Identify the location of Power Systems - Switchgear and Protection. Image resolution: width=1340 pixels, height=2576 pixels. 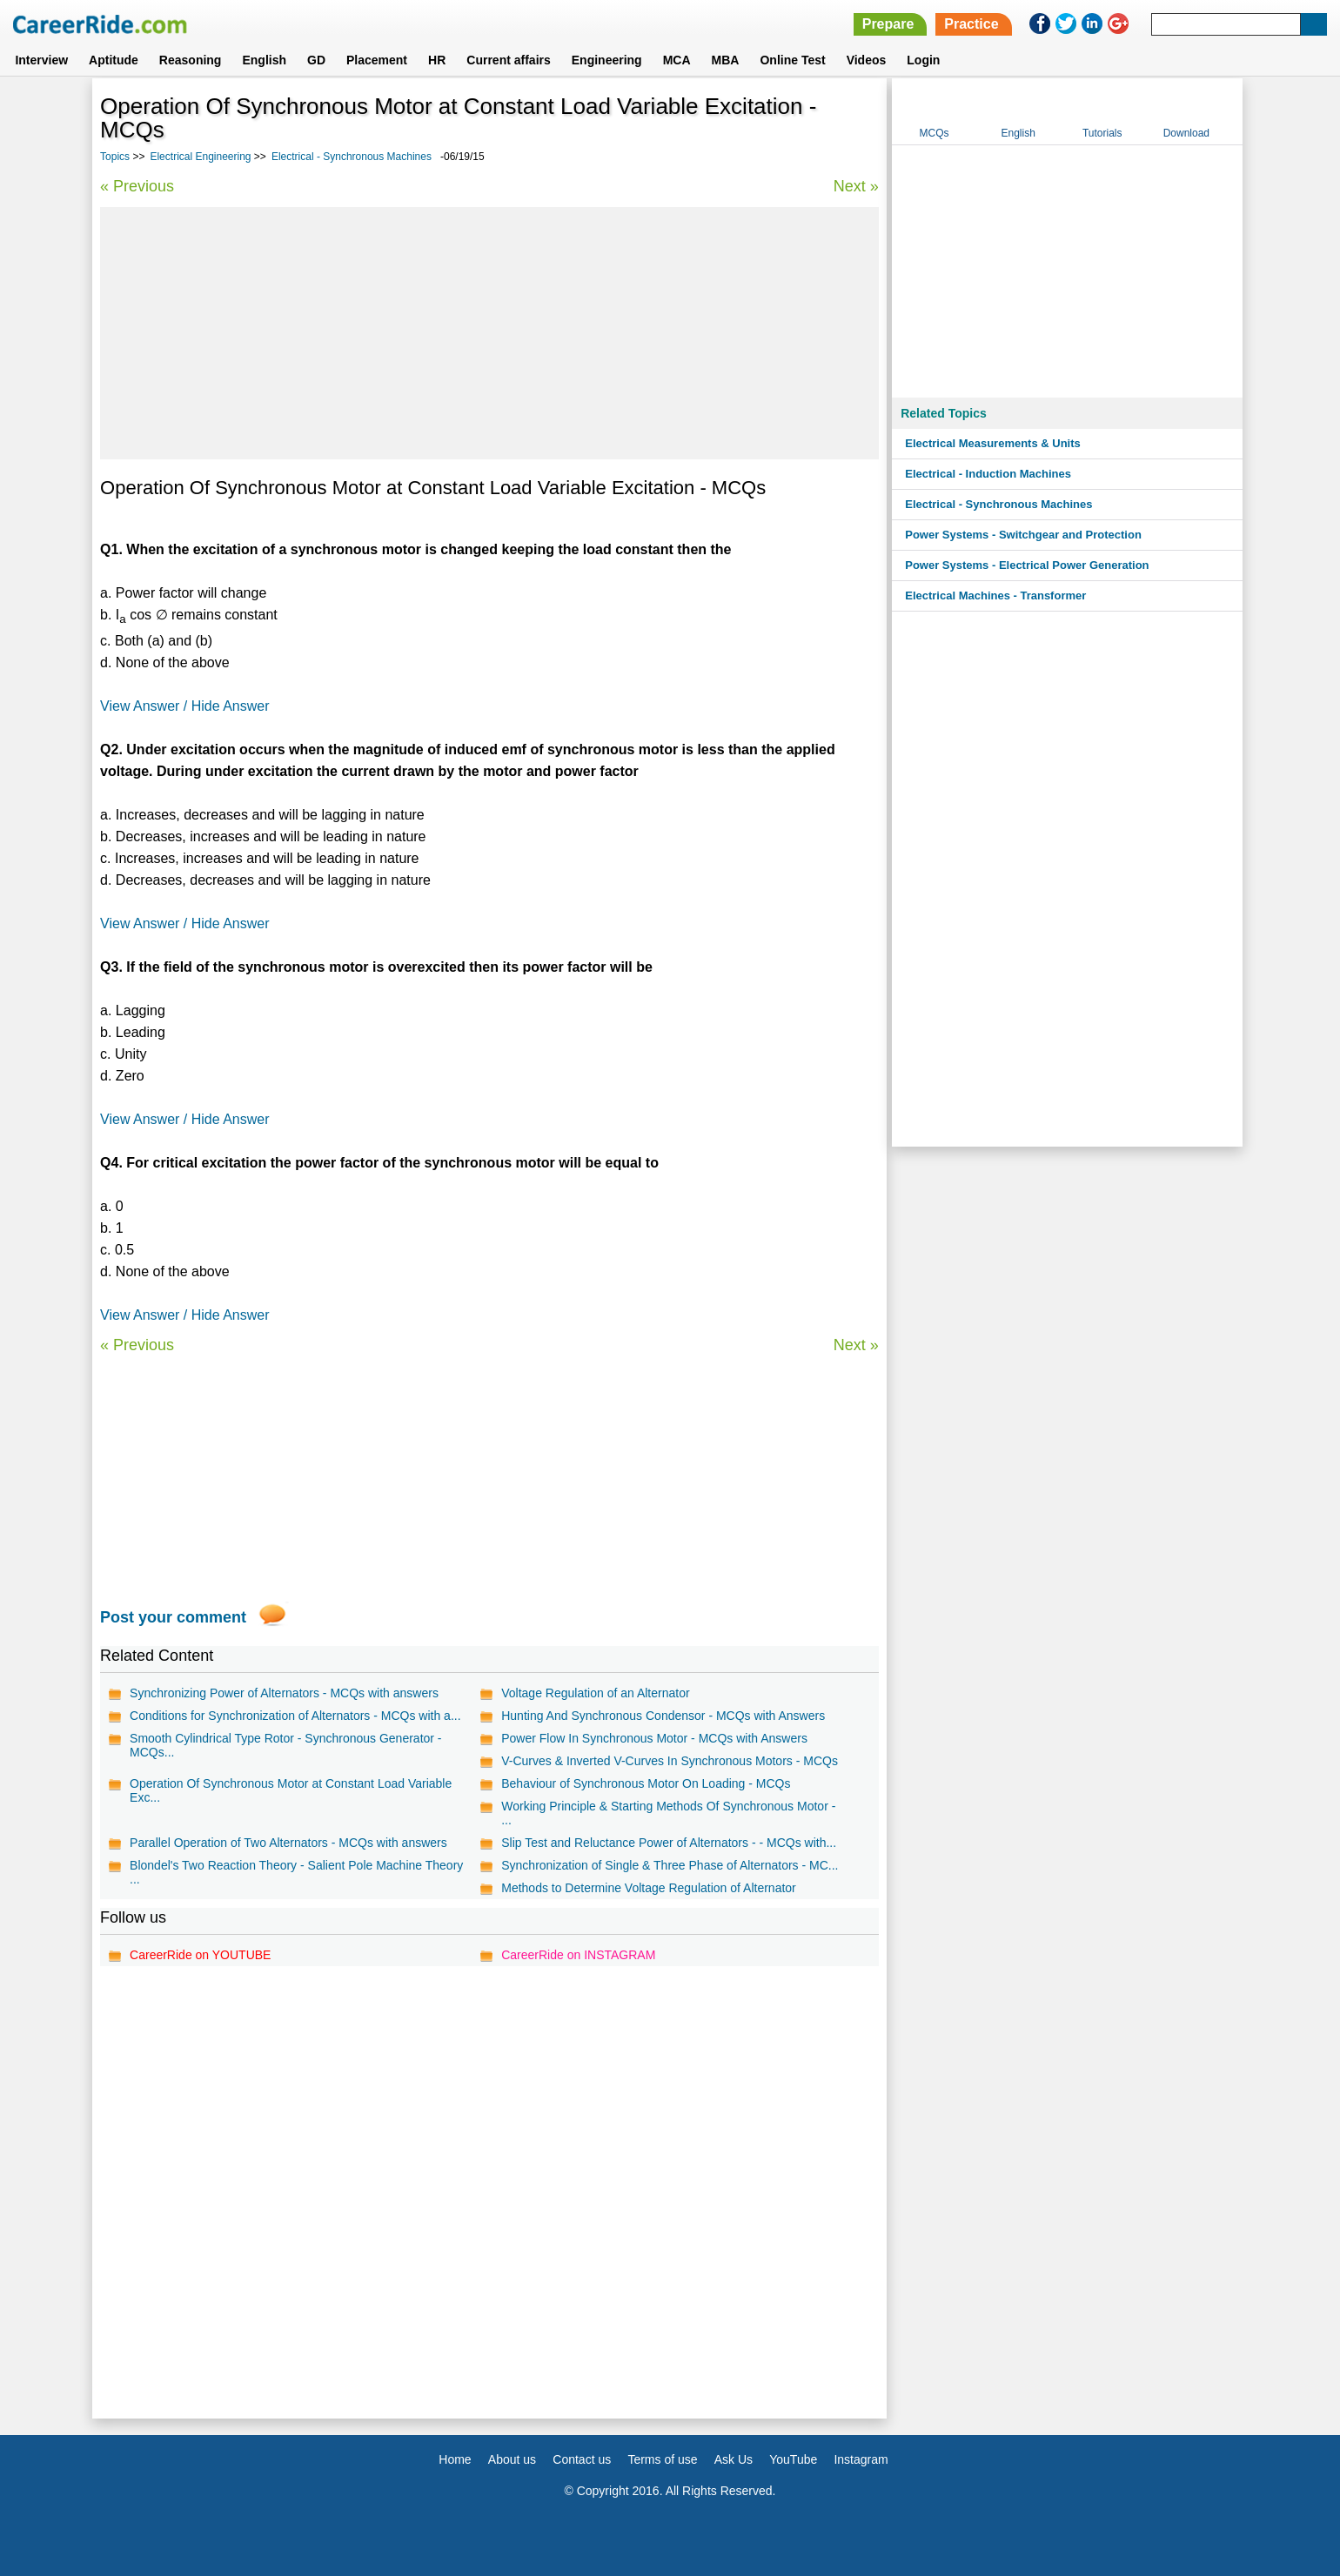
(1023, 534).